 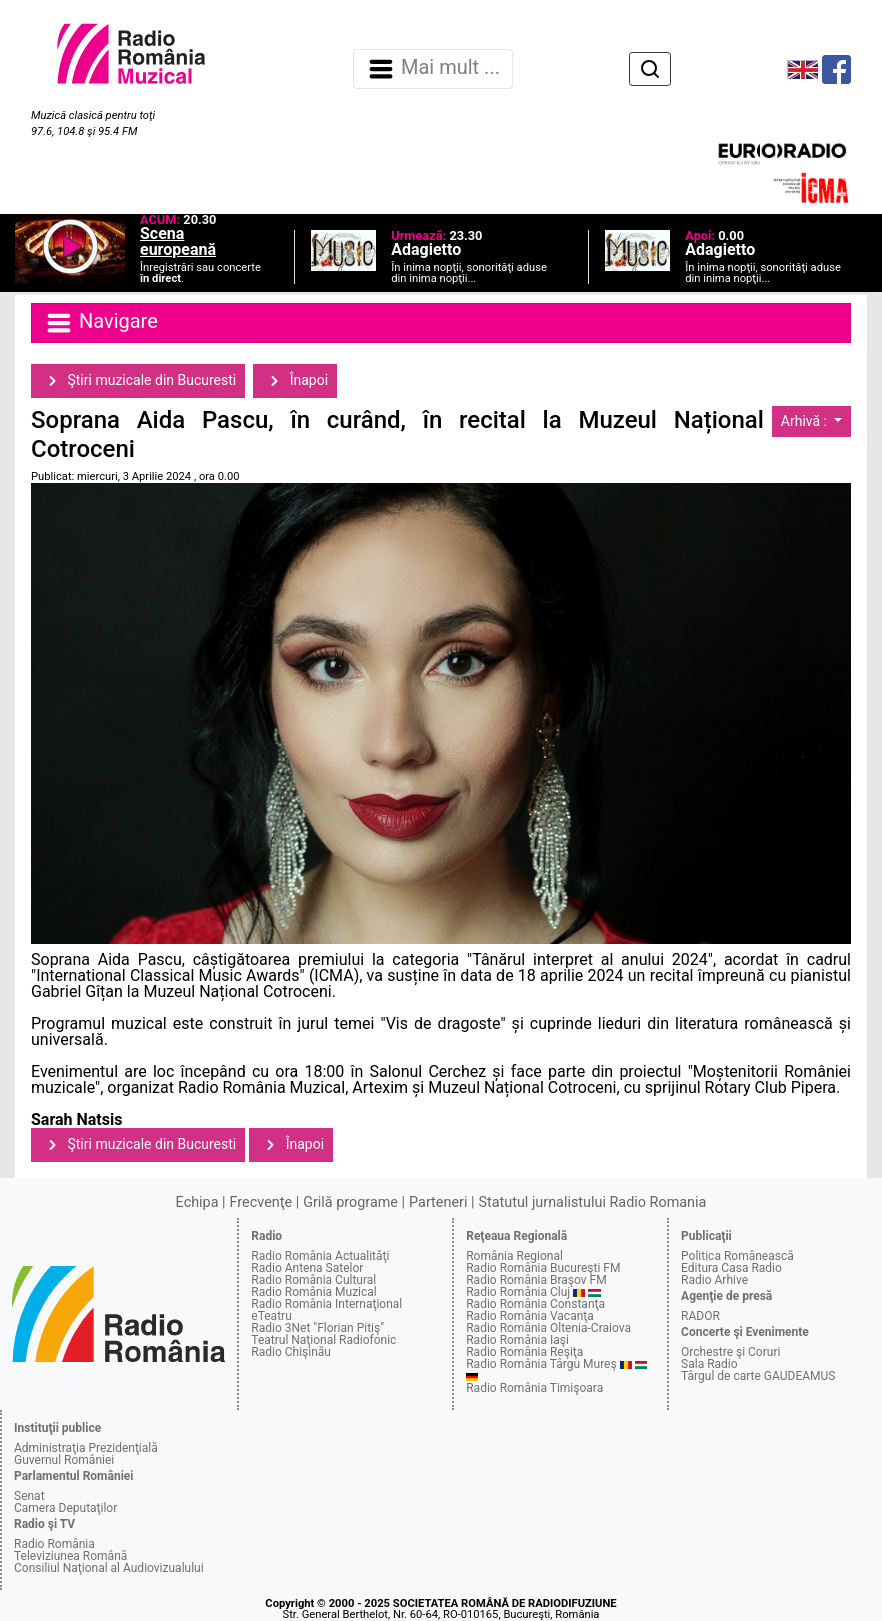 What do you see at coordinates (548, 1328) in the screenshot?
I see `Radio România Oltenia-Craiova` at bounding box center [548, 1328].